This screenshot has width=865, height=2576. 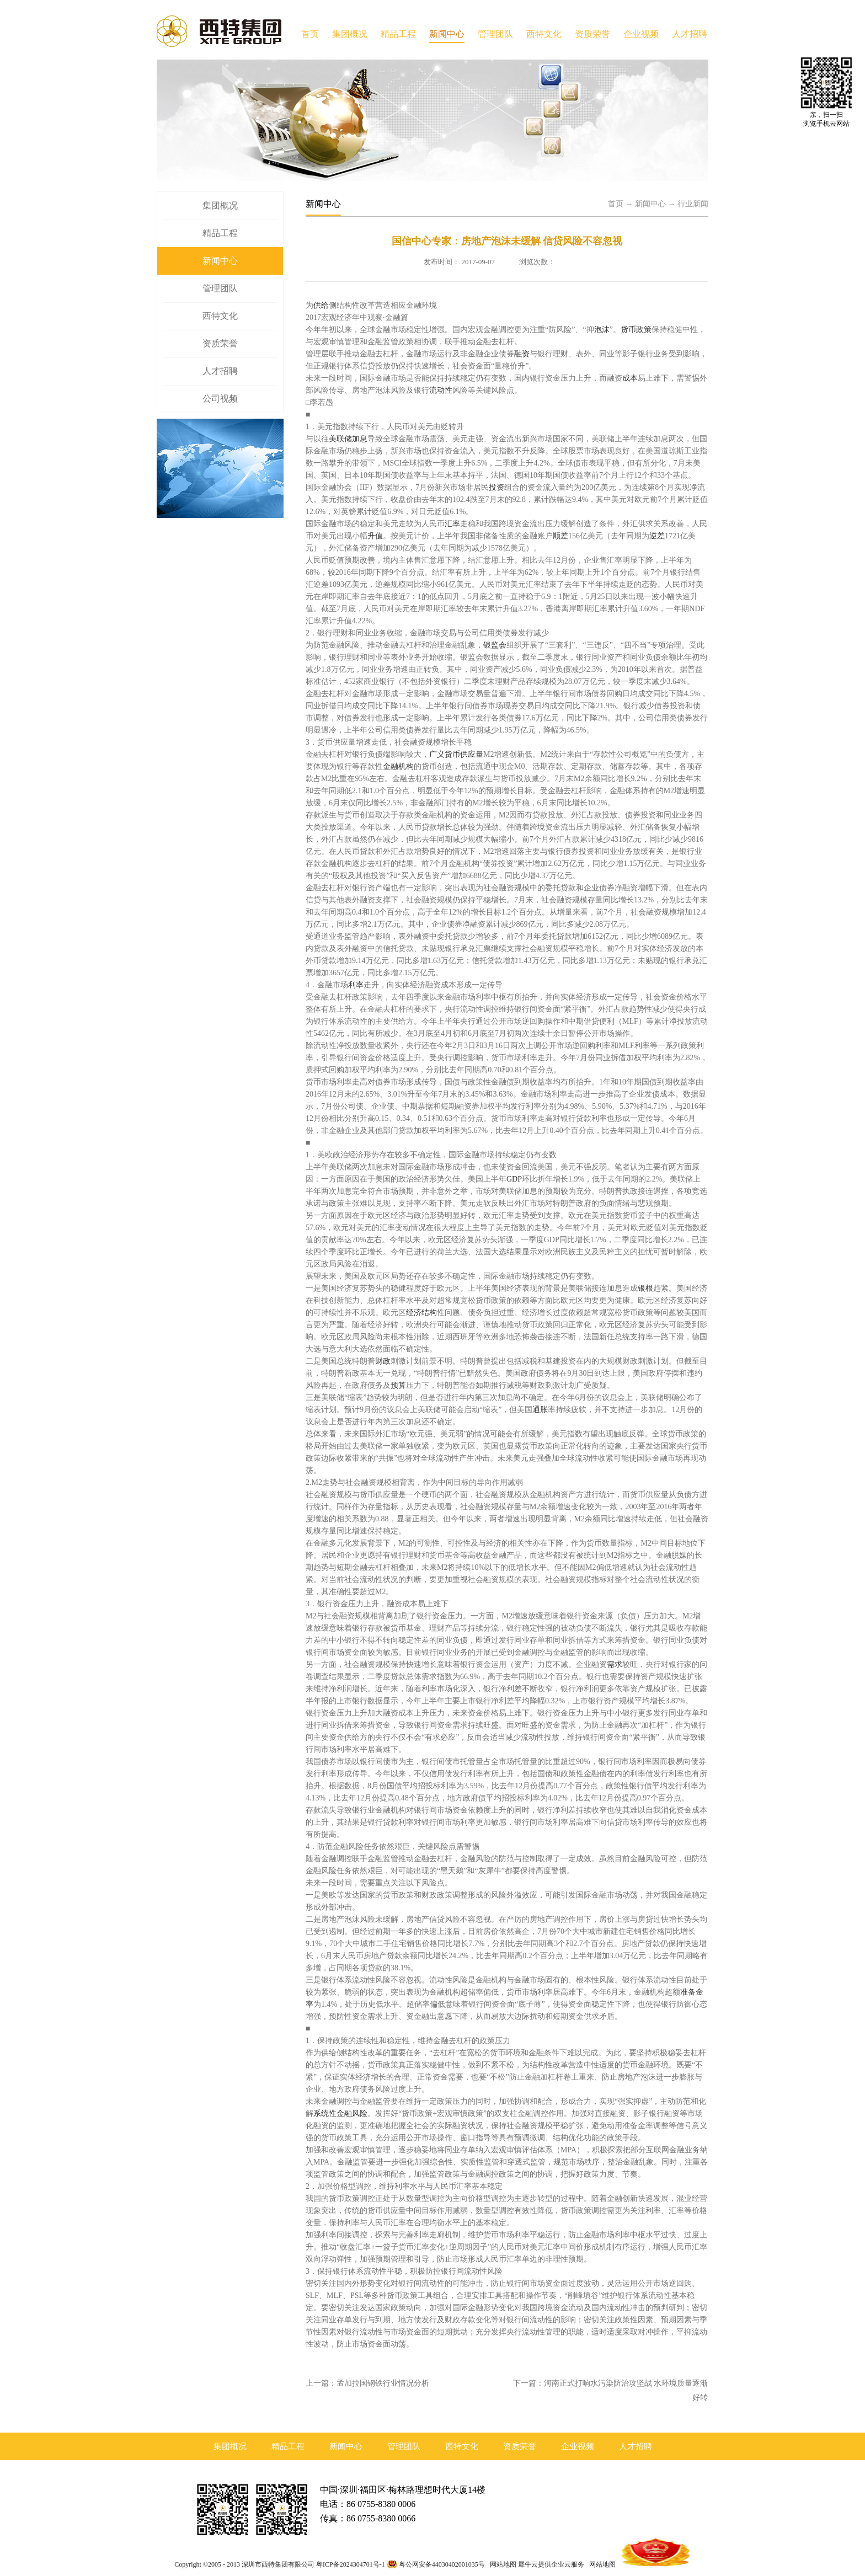 What do you see at coordinates (496, 487) in the screenshot?
I see `投资` at bounding box center [496, 487].